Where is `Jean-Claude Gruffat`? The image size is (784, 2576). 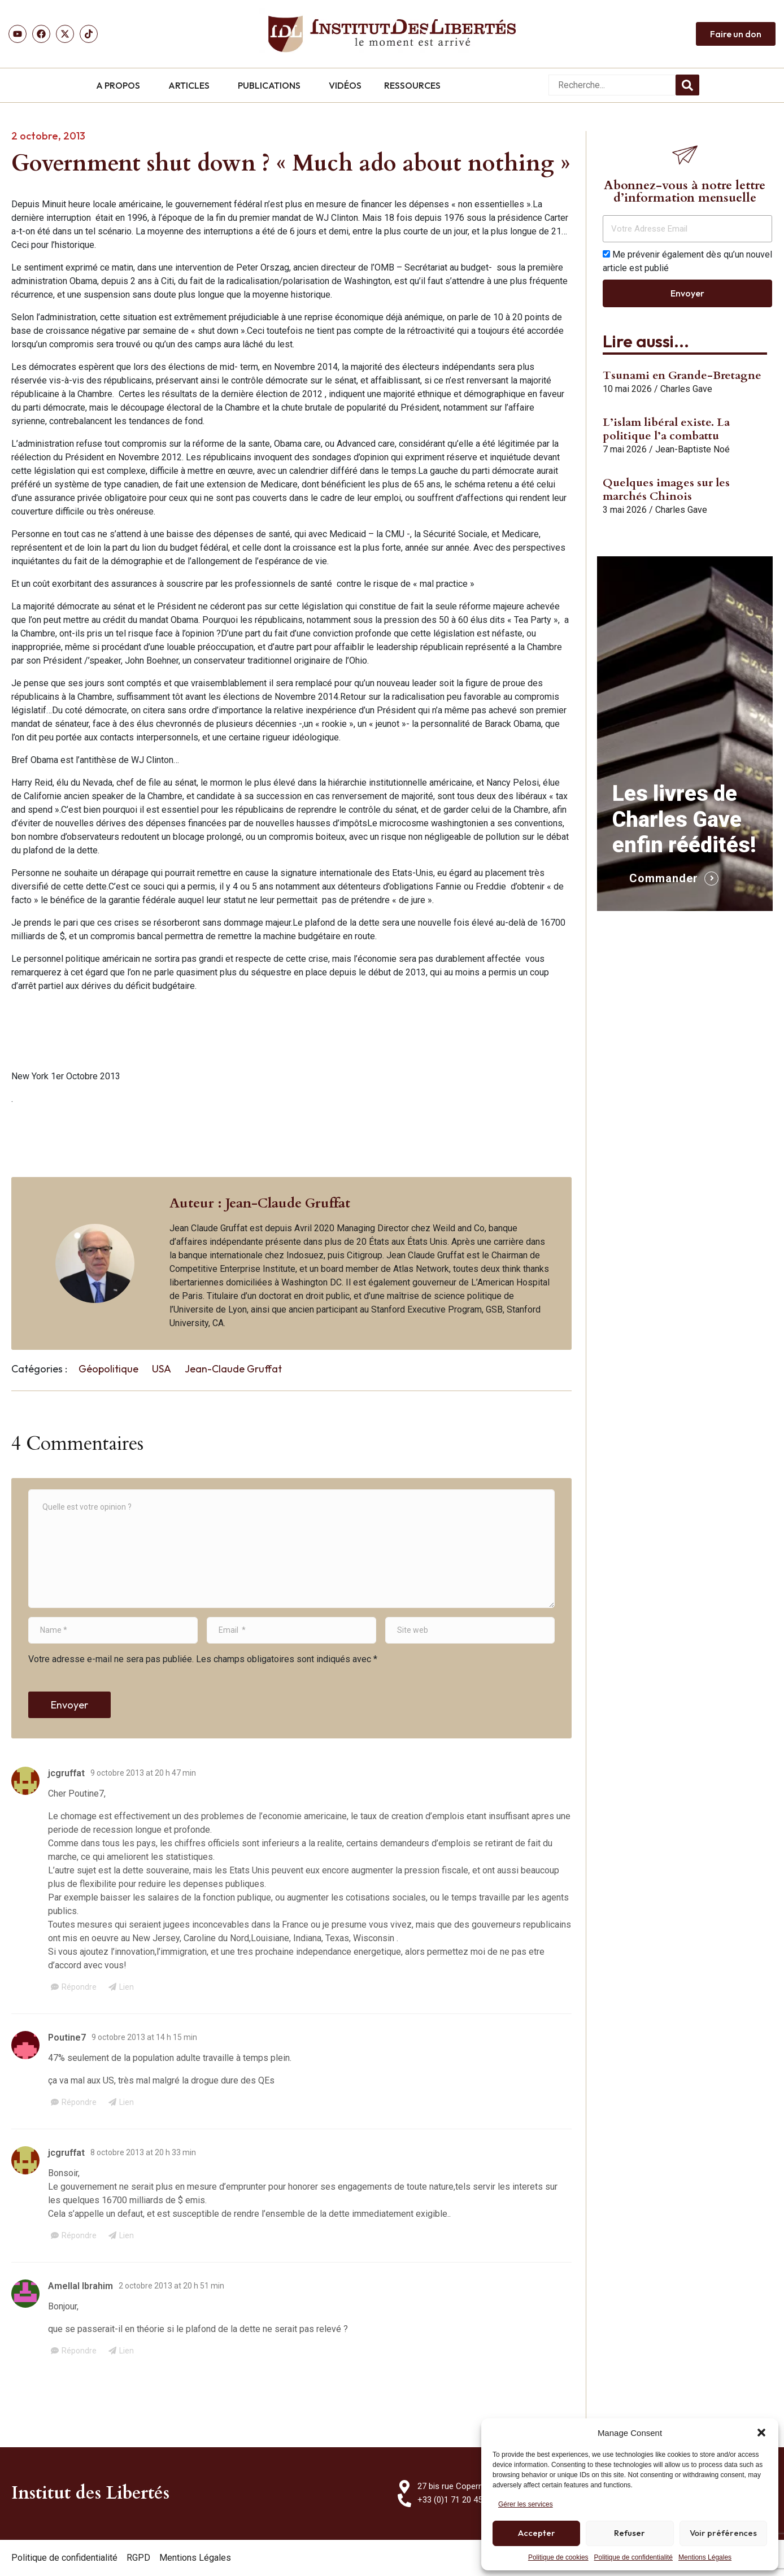
Jean-Claude Gruffat is located at coordinates (233, 1368).